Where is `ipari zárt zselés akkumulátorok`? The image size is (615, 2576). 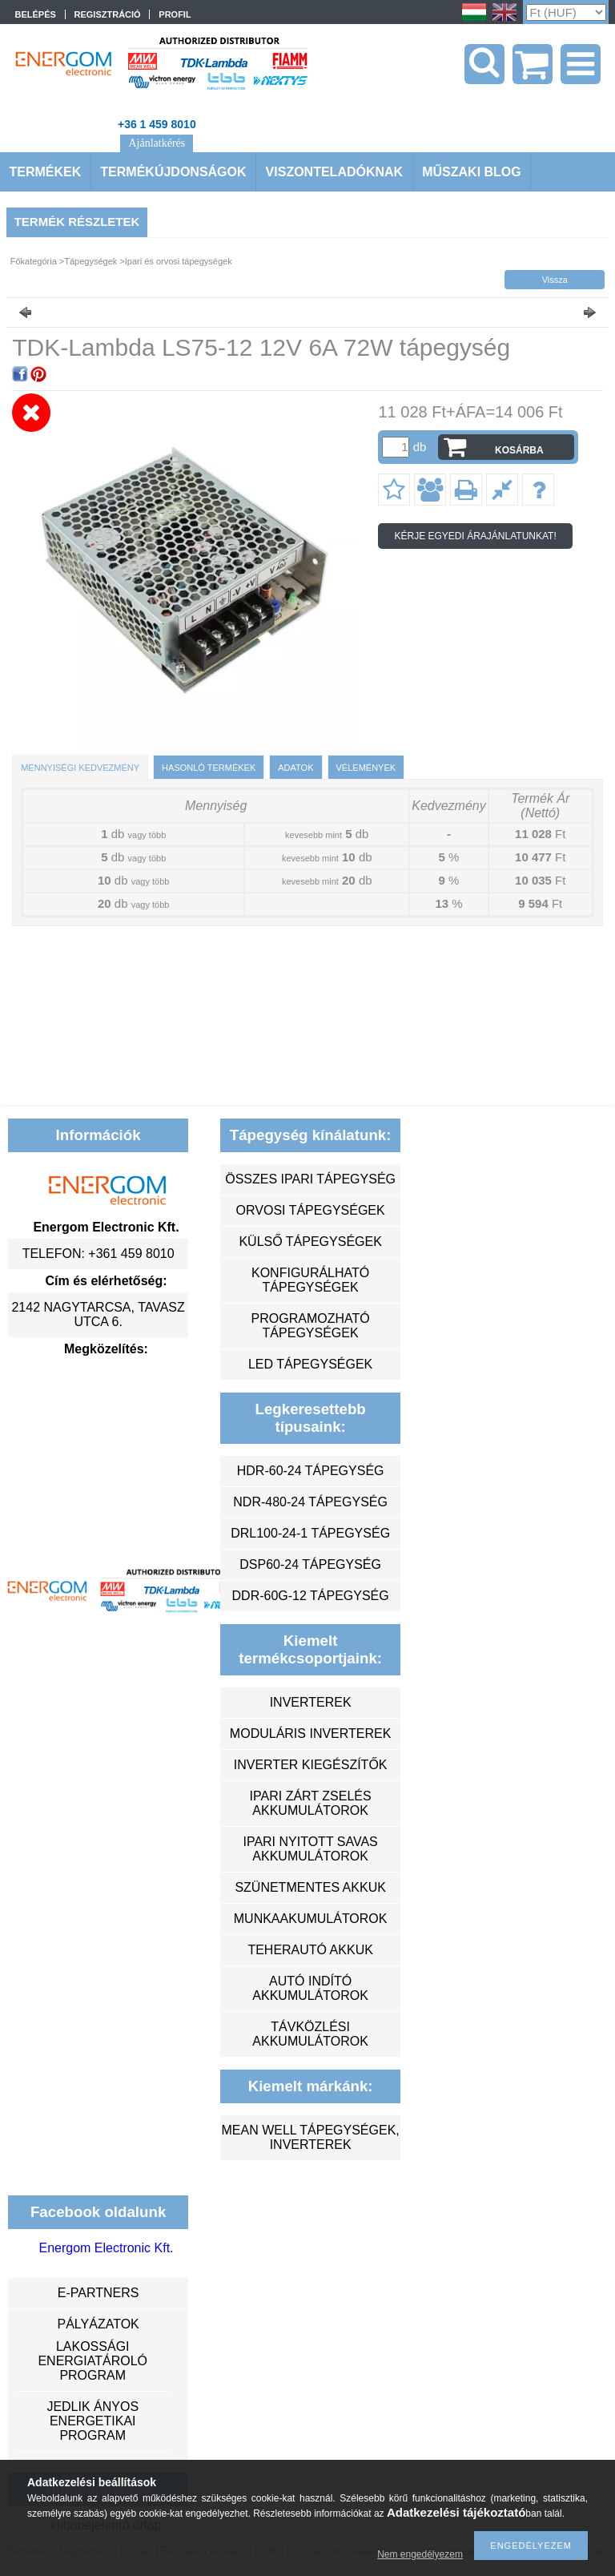 ipari zárt zselés akkumulátorok is located at coordinates (311, 1803).